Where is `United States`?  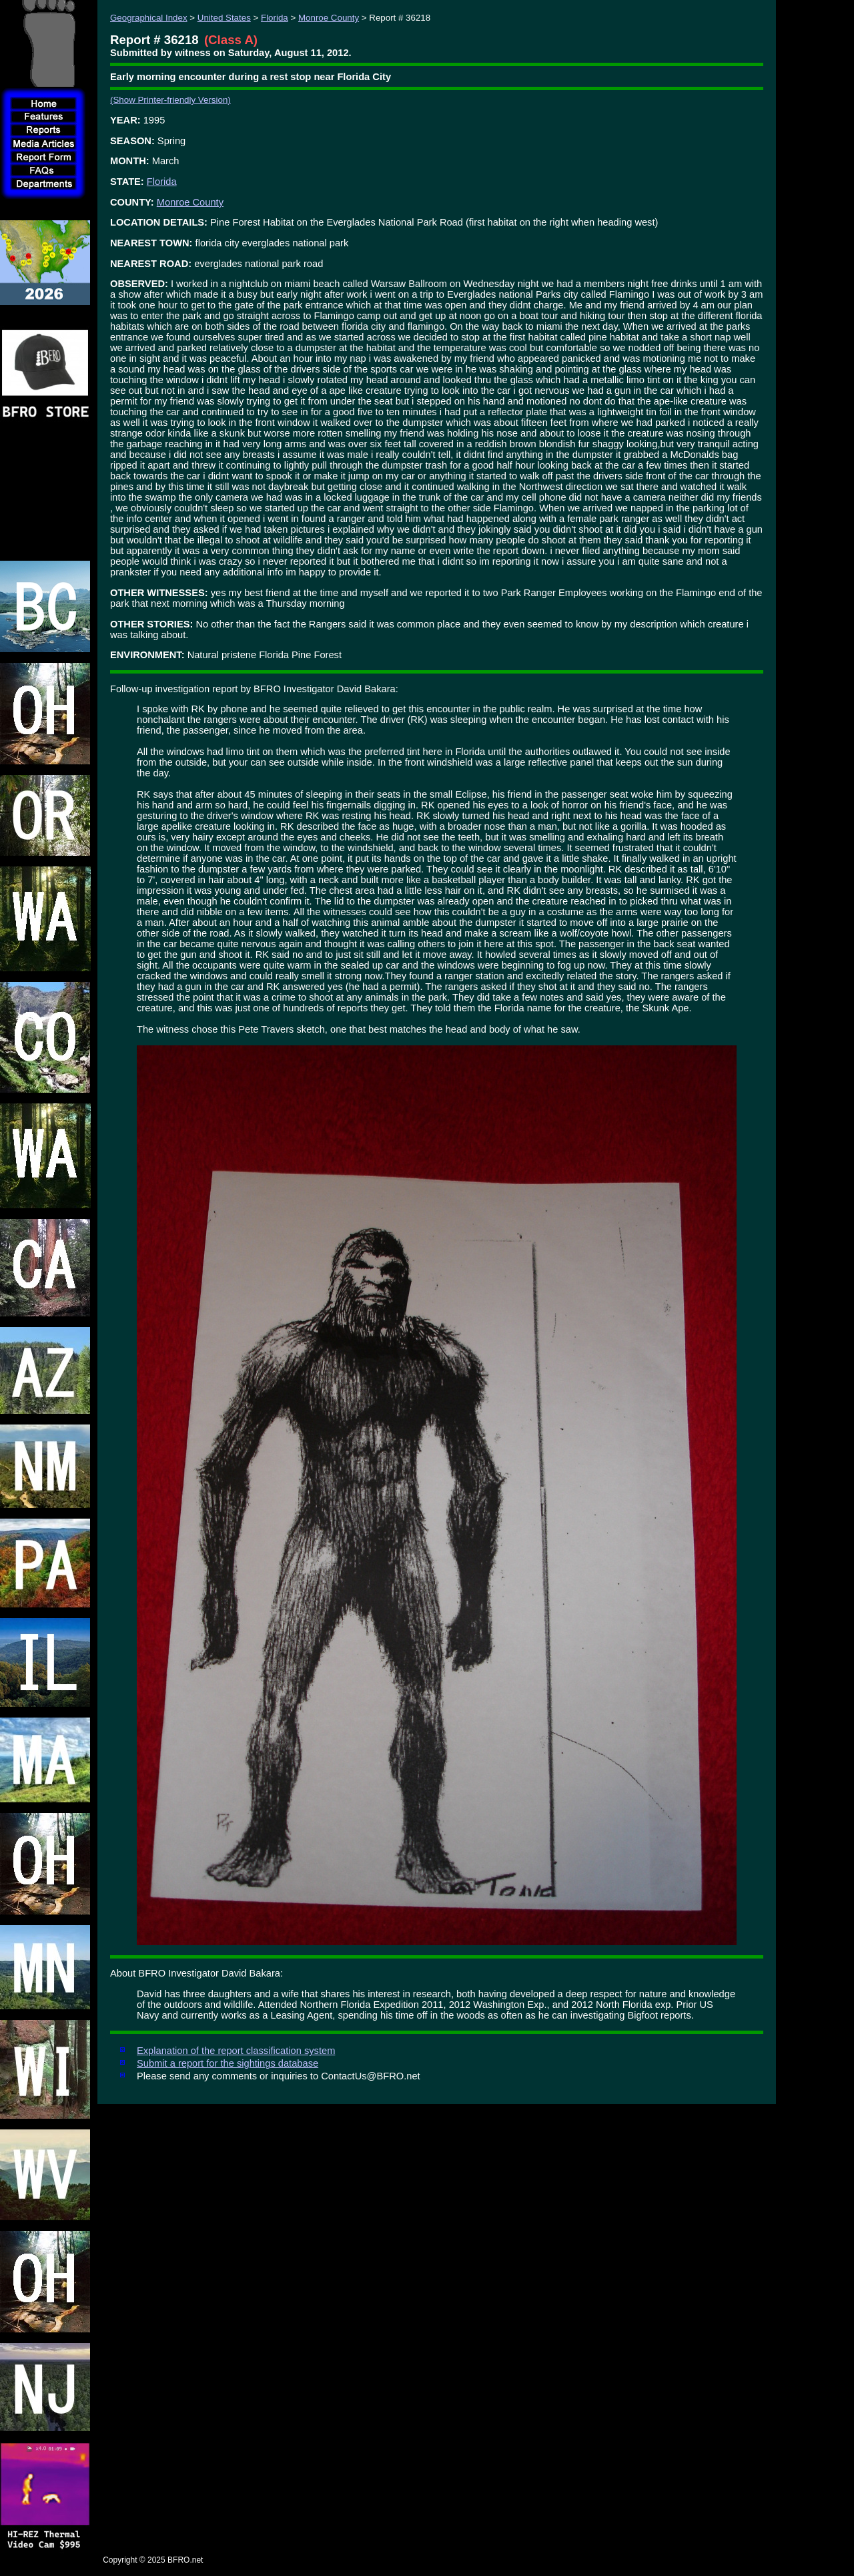
United States is located at coordinates (224, 18).